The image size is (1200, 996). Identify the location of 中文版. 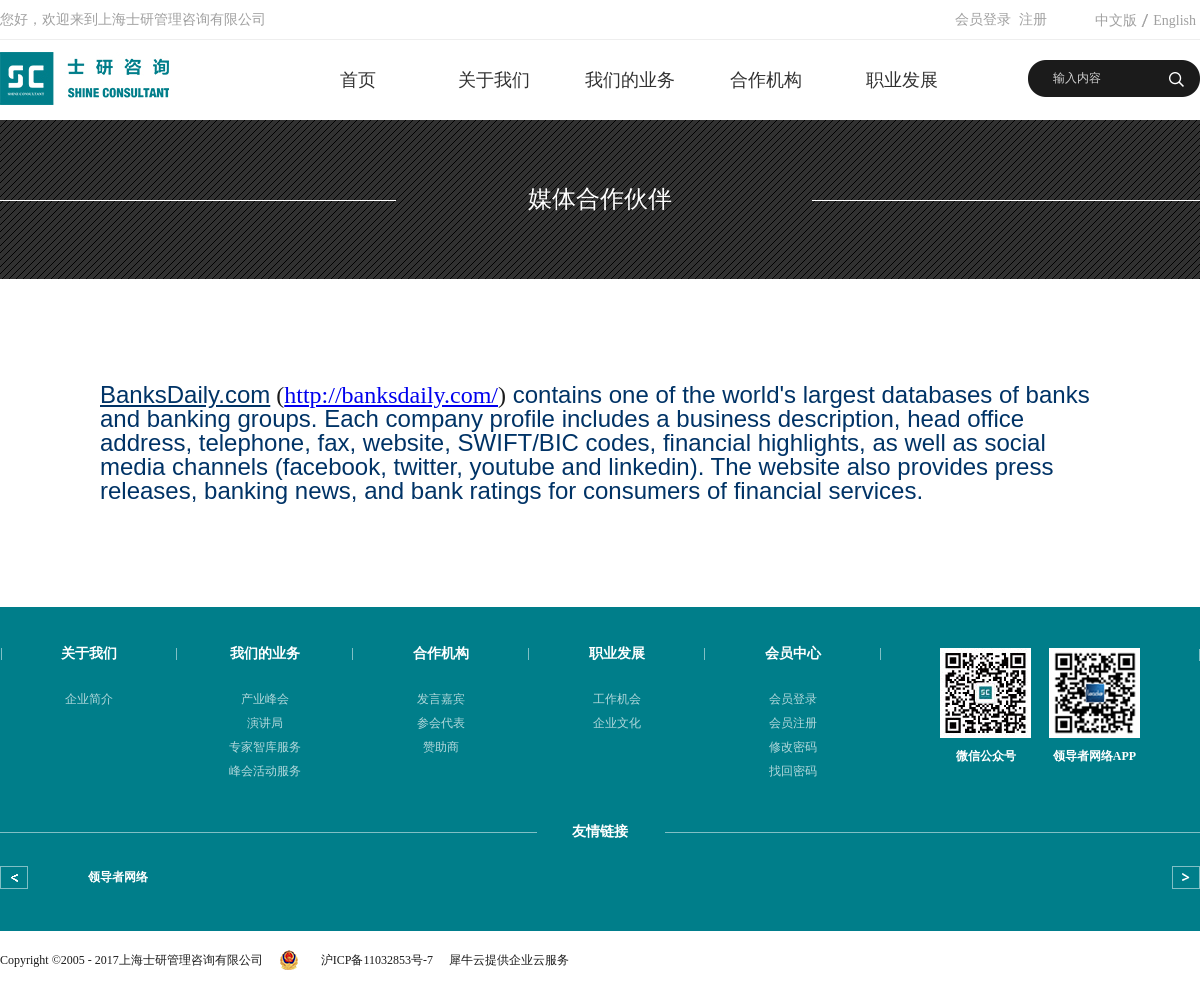
(1116, 20).